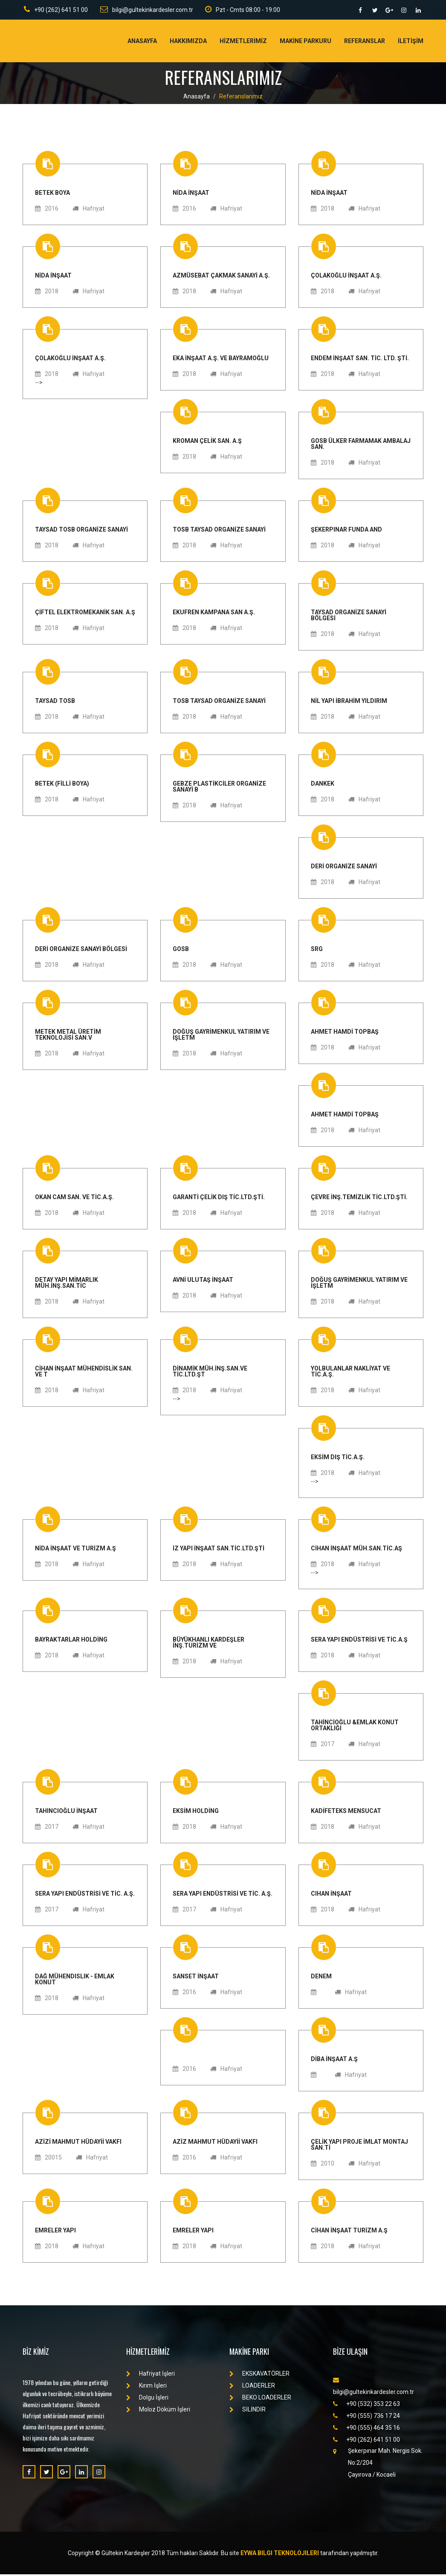  What do you see at coordinates (317, 950) in the screenshot?
I see `SRG` at bounding box center [317, 950].